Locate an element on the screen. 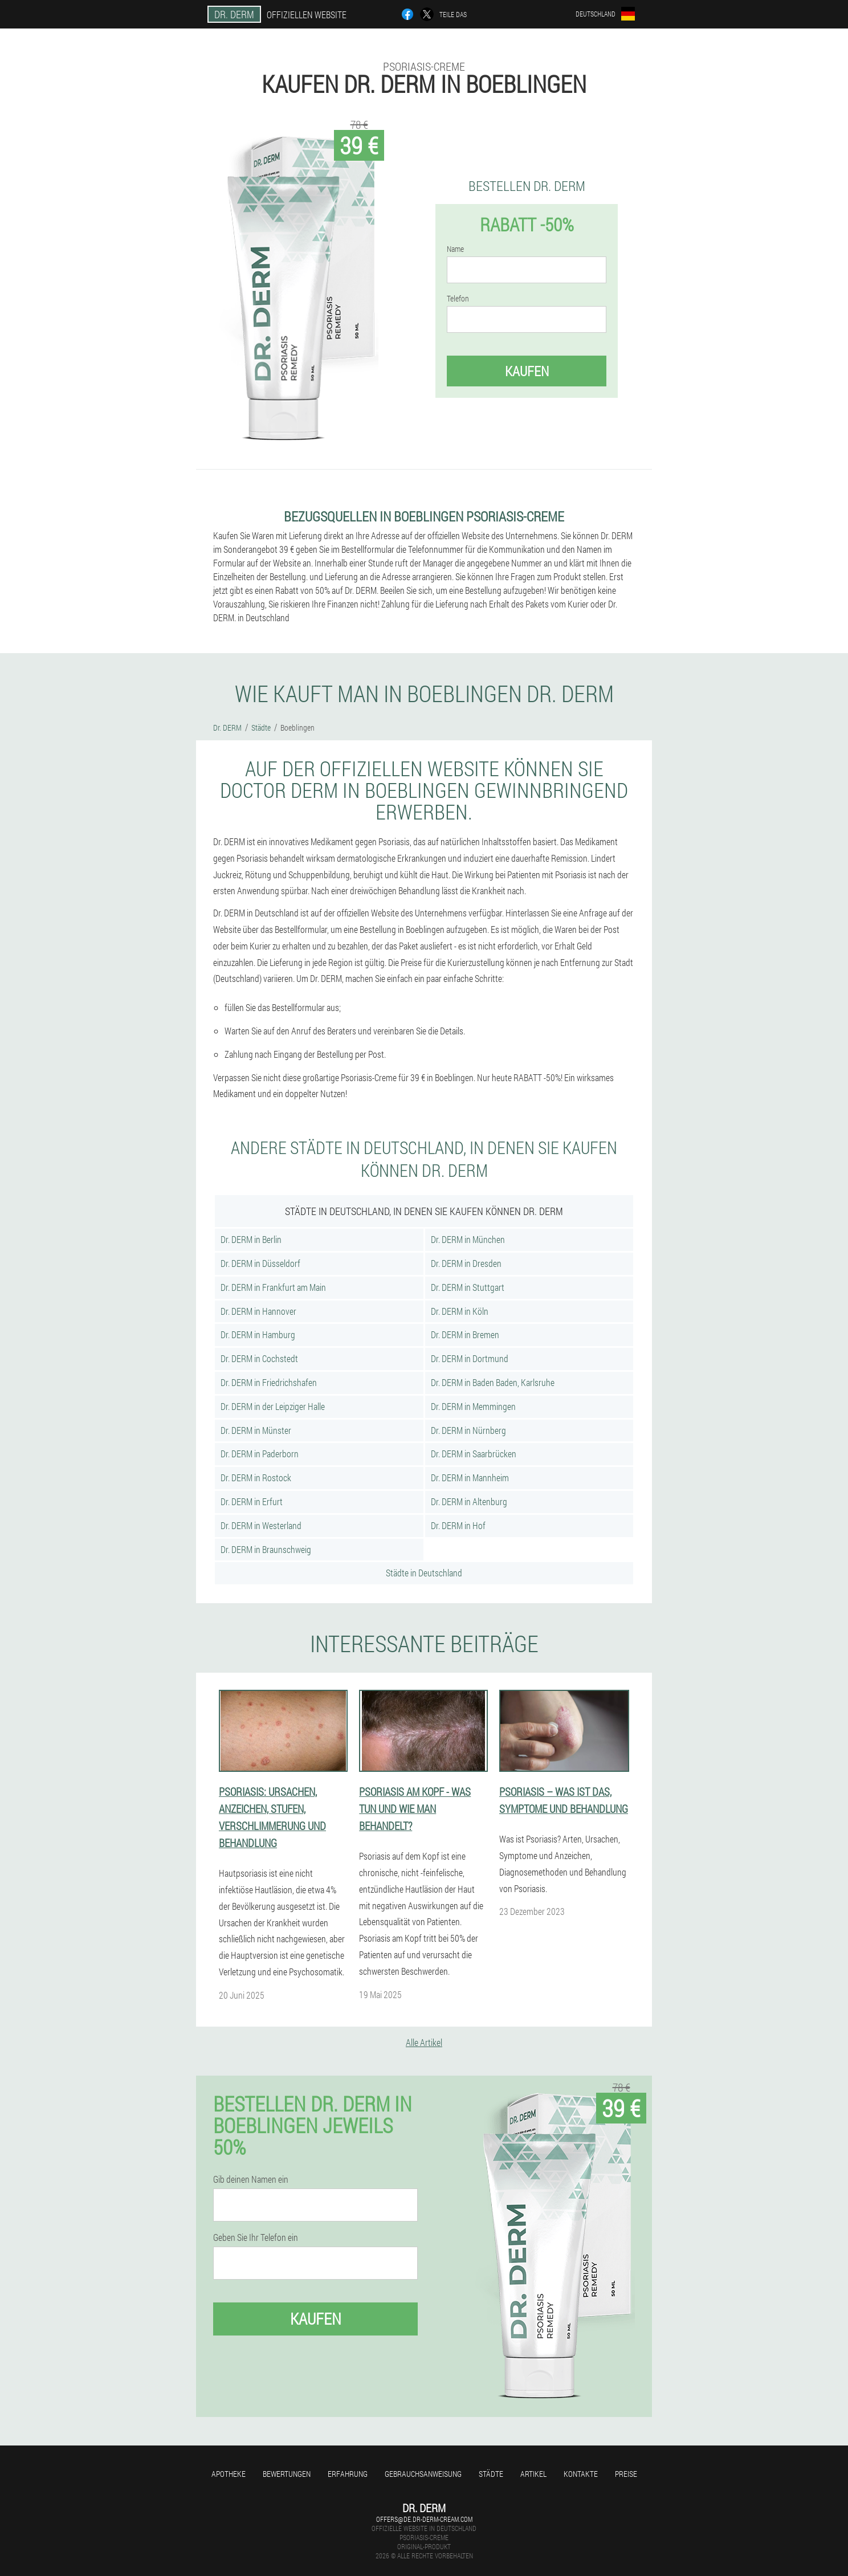 The height and width of the screenshot is (2576, 848). Apotheke is located at coordinates (228, 2473).